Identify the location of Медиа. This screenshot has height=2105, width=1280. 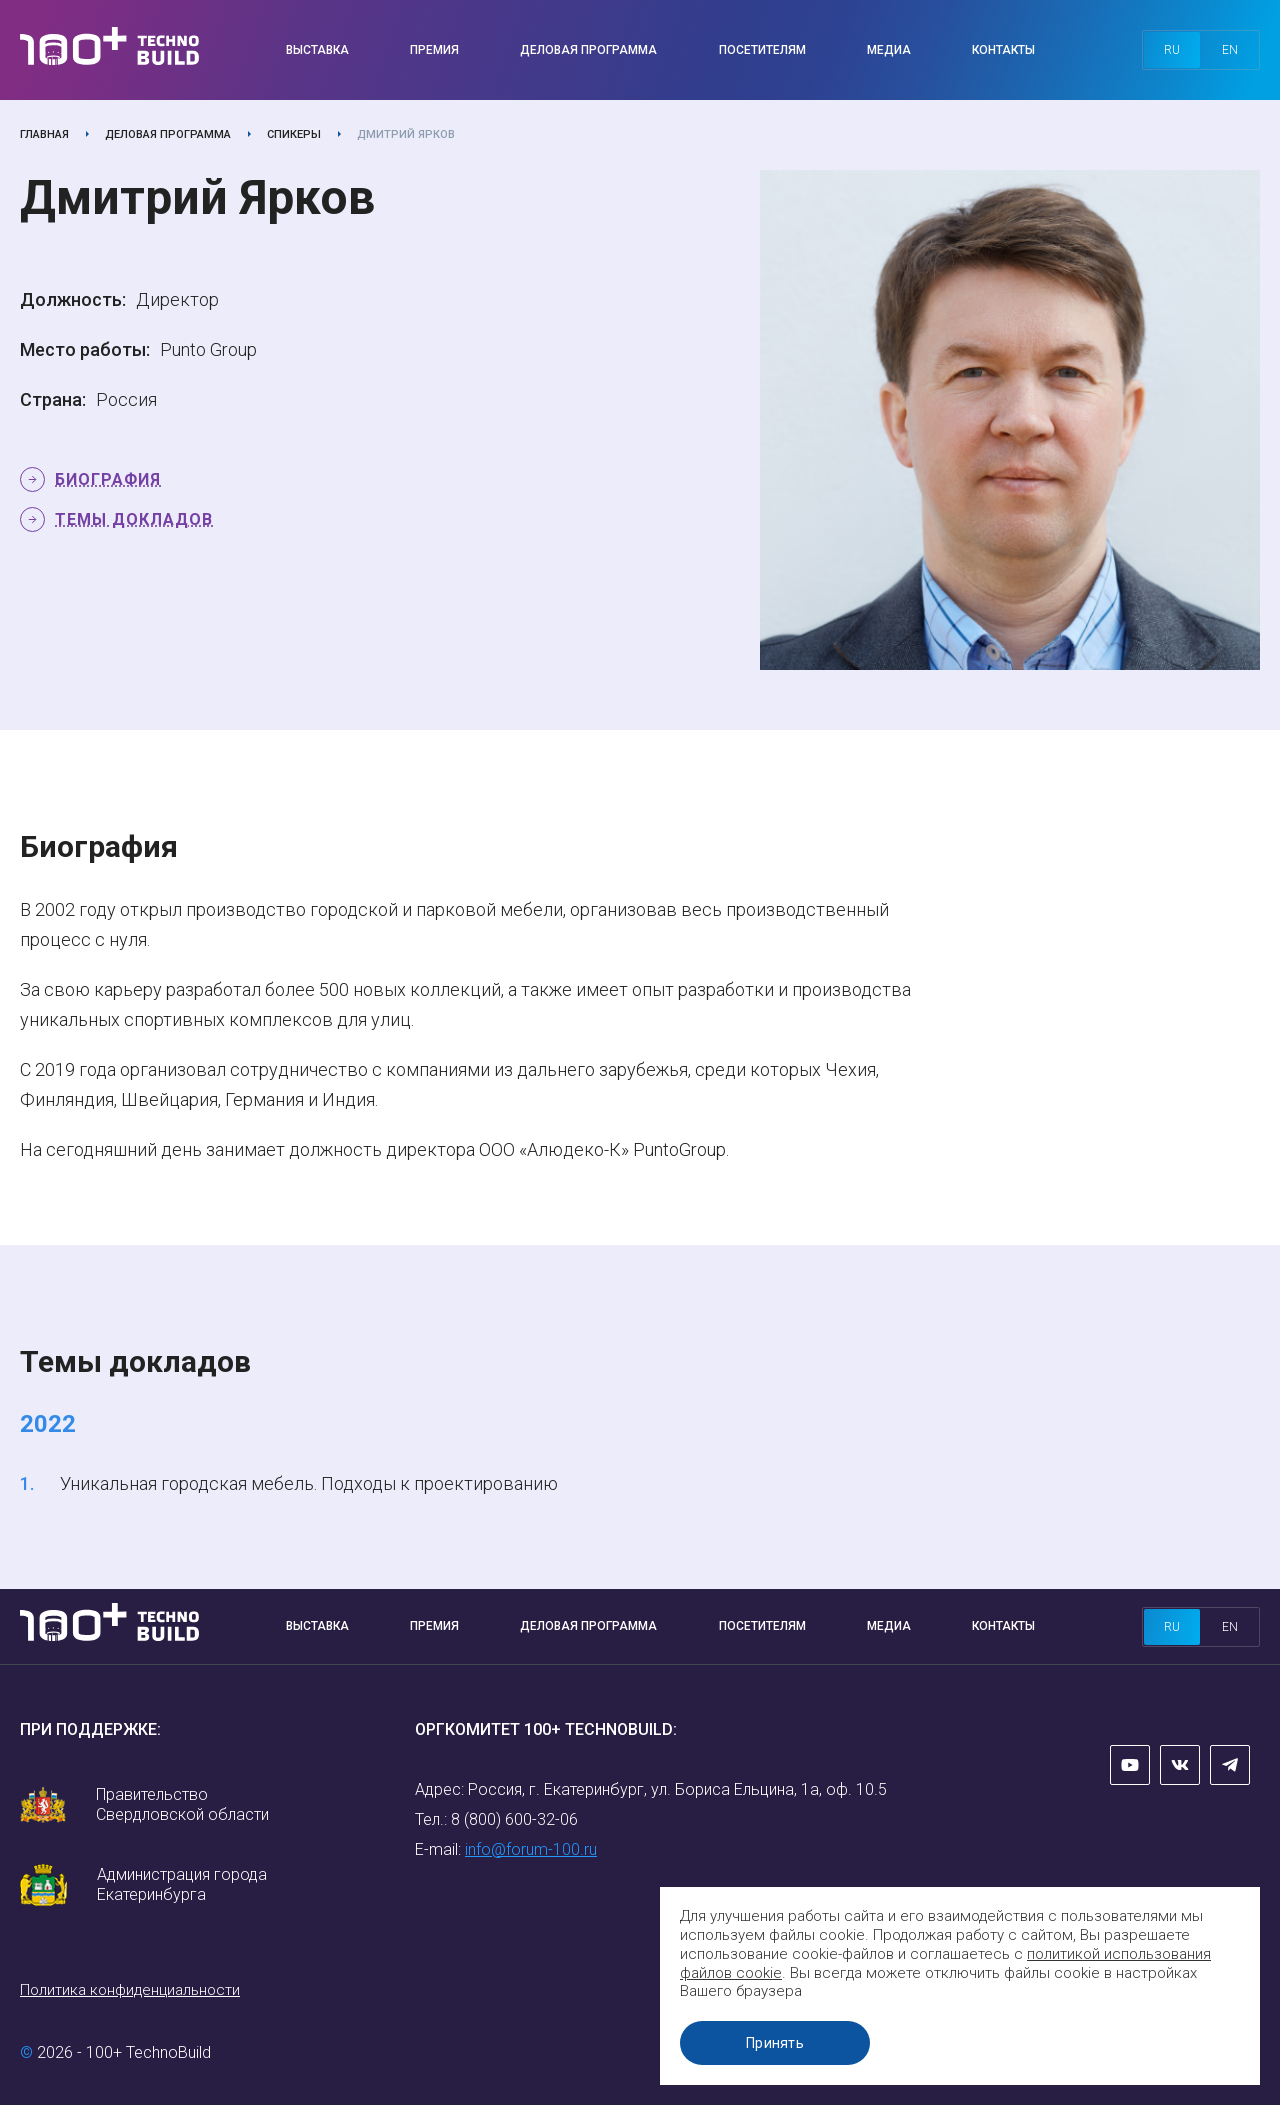
(889, 50).